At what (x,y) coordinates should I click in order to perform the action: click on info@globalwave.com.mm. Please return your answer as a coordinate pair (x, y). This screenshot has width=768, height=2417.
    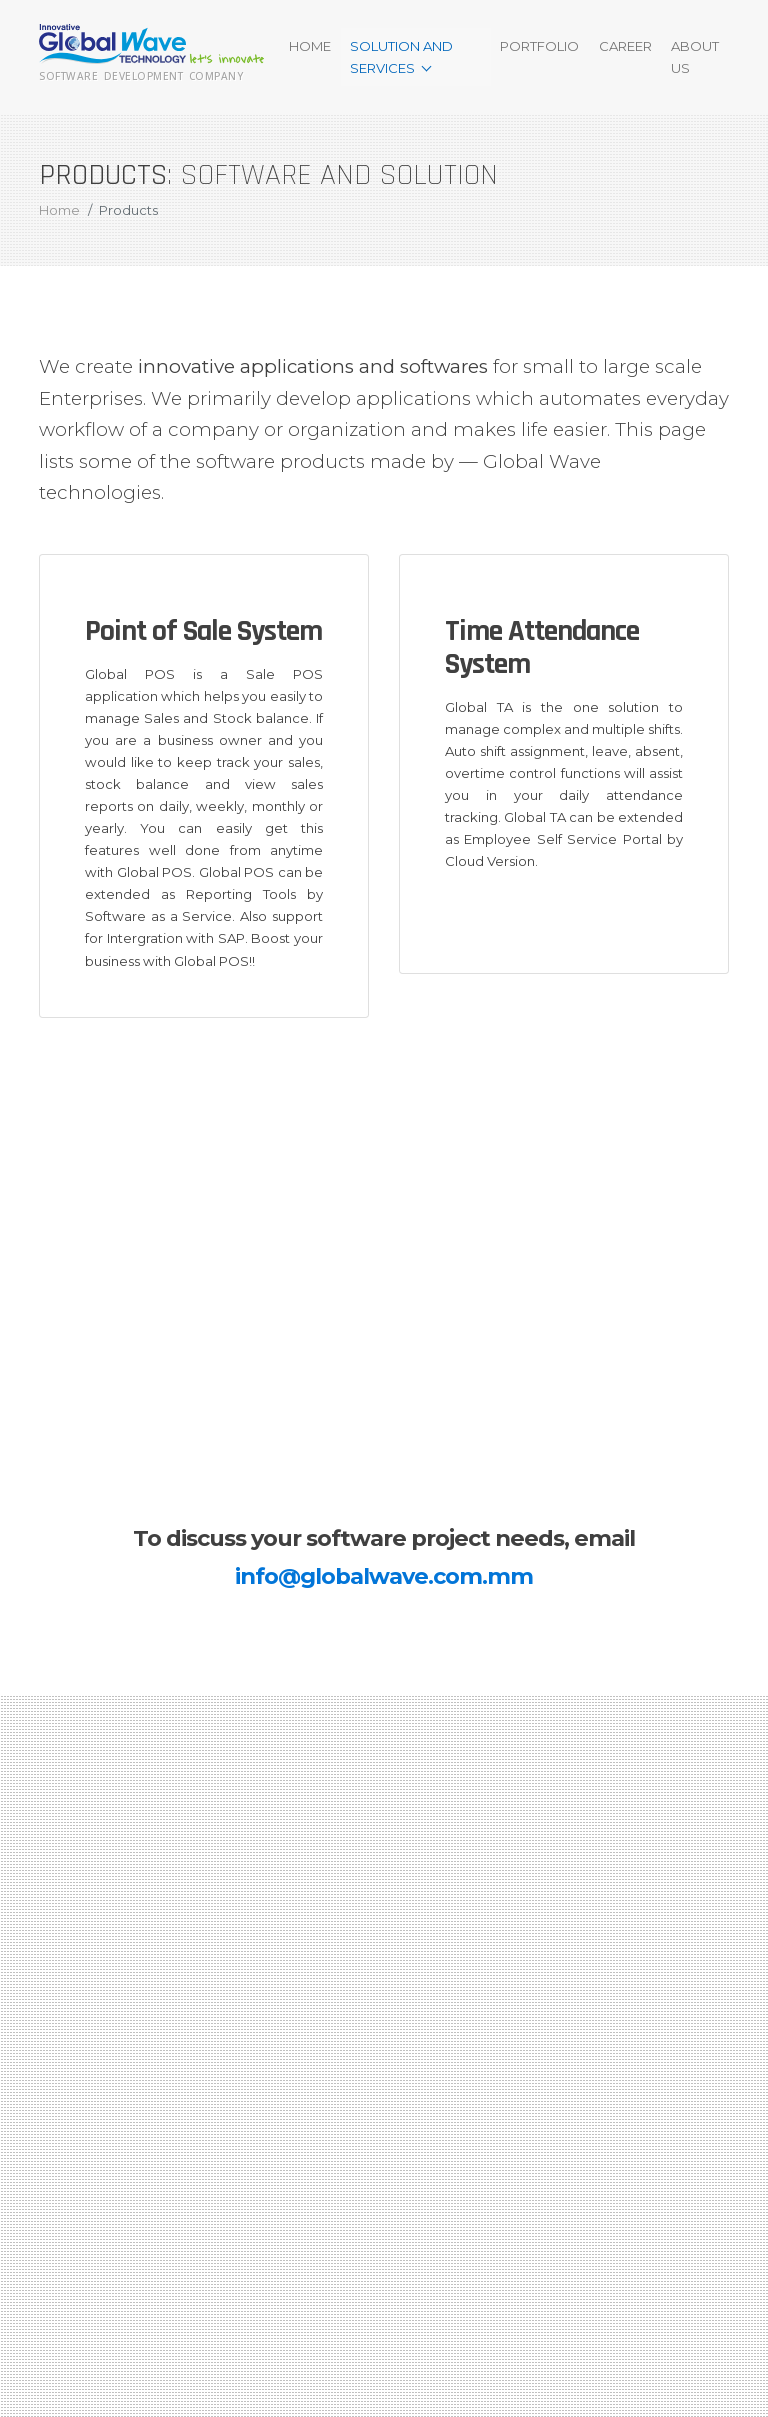
    Looking at the image, I should click on (384, 1576).